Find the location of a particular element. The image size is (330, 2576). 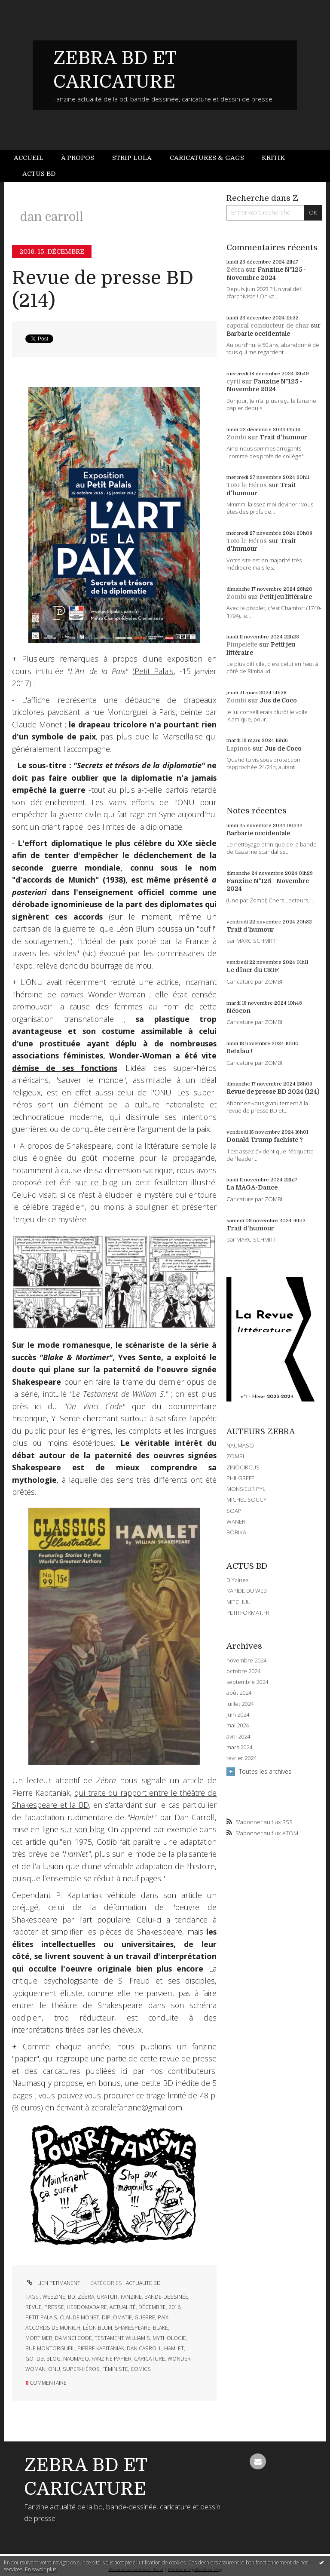

comics is located at coordinates (141, 2369).